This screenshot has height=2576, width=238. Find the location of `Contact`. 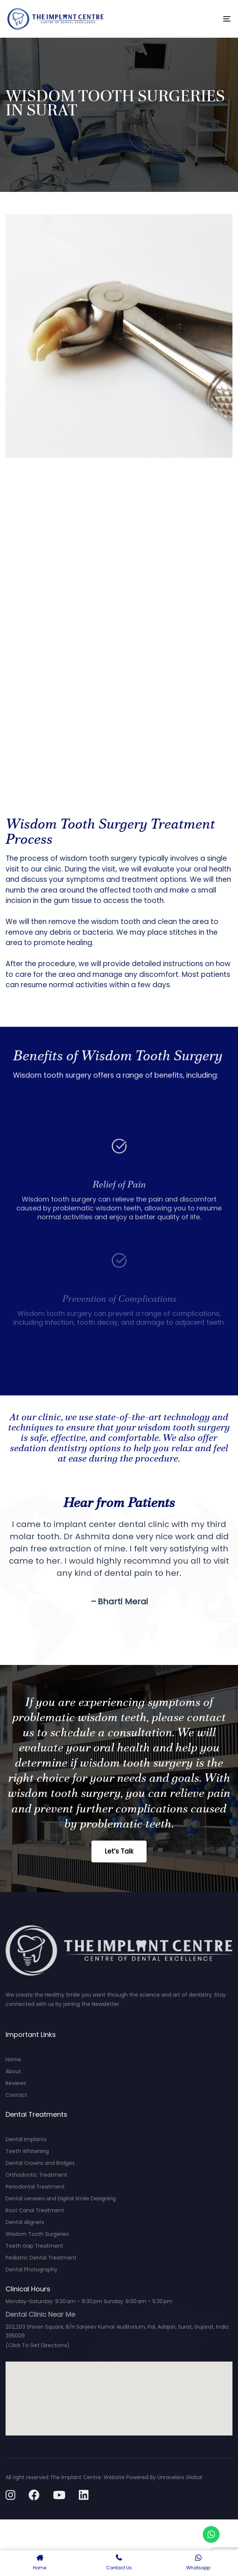

Contact is located at coordinates (16, 2095).